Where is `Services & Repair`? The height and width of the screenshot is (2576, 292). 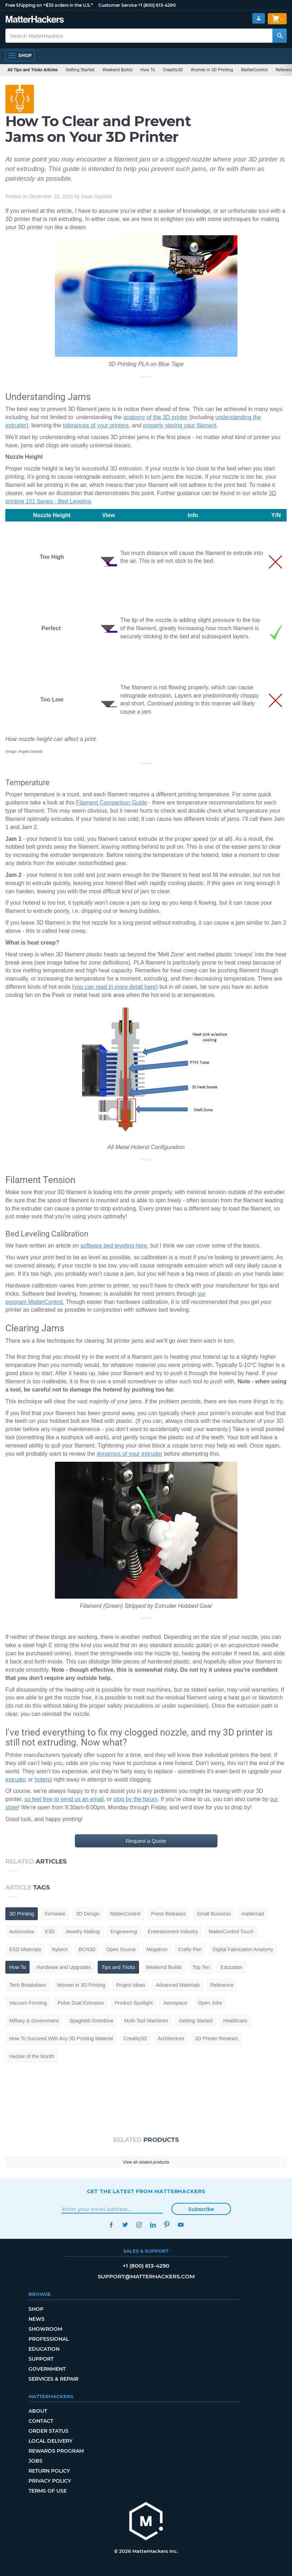 Services & Repair is located at coordinates (53, 2379).